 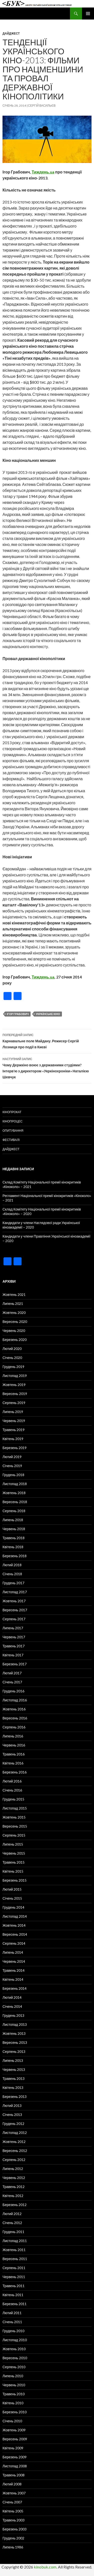 I want to click on Червень 2011, so click(x=14, y=2277).